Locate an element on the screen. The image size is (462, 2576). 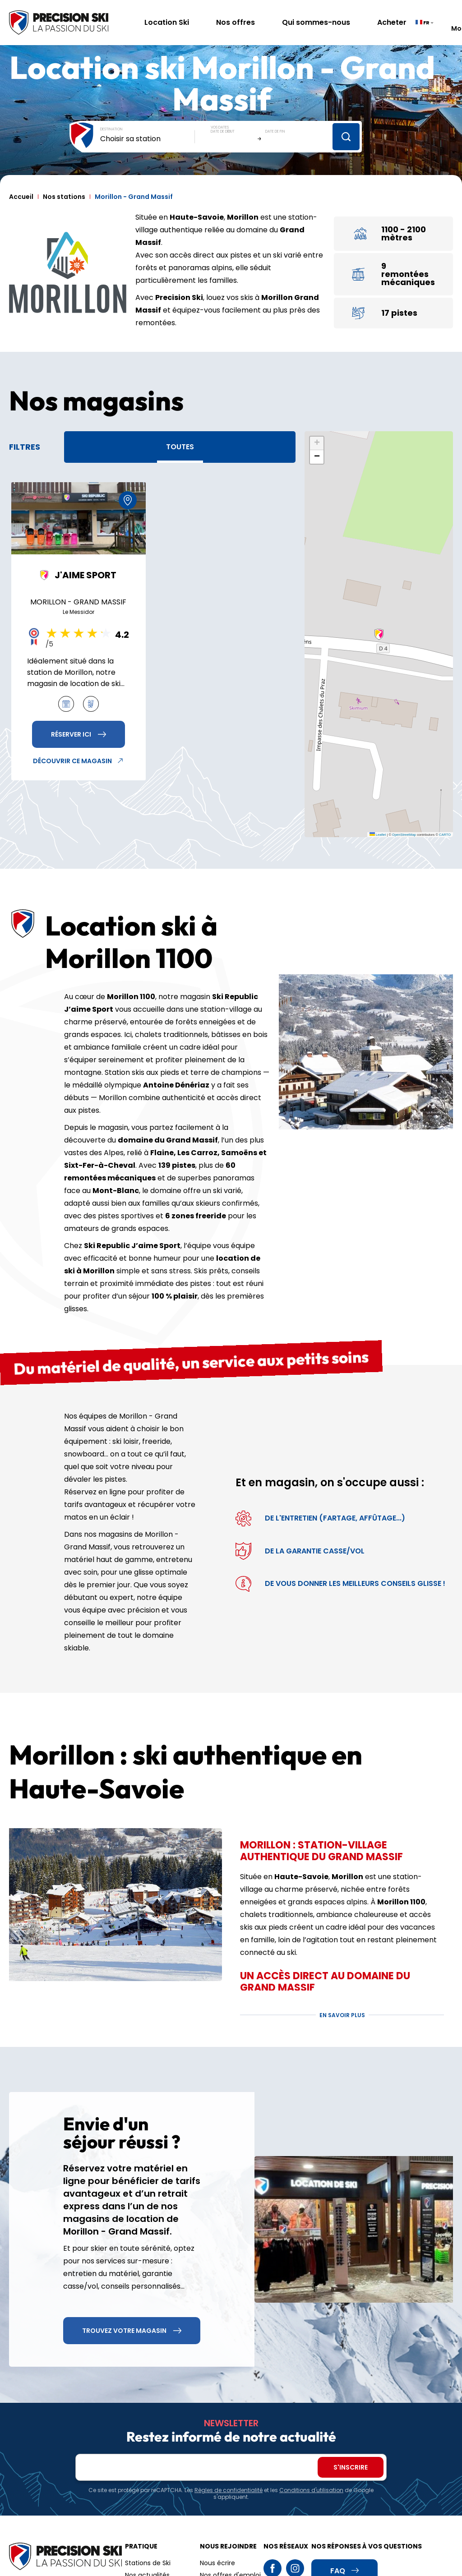
Conditions d'utilisation is located at coordinates (311, 2490).